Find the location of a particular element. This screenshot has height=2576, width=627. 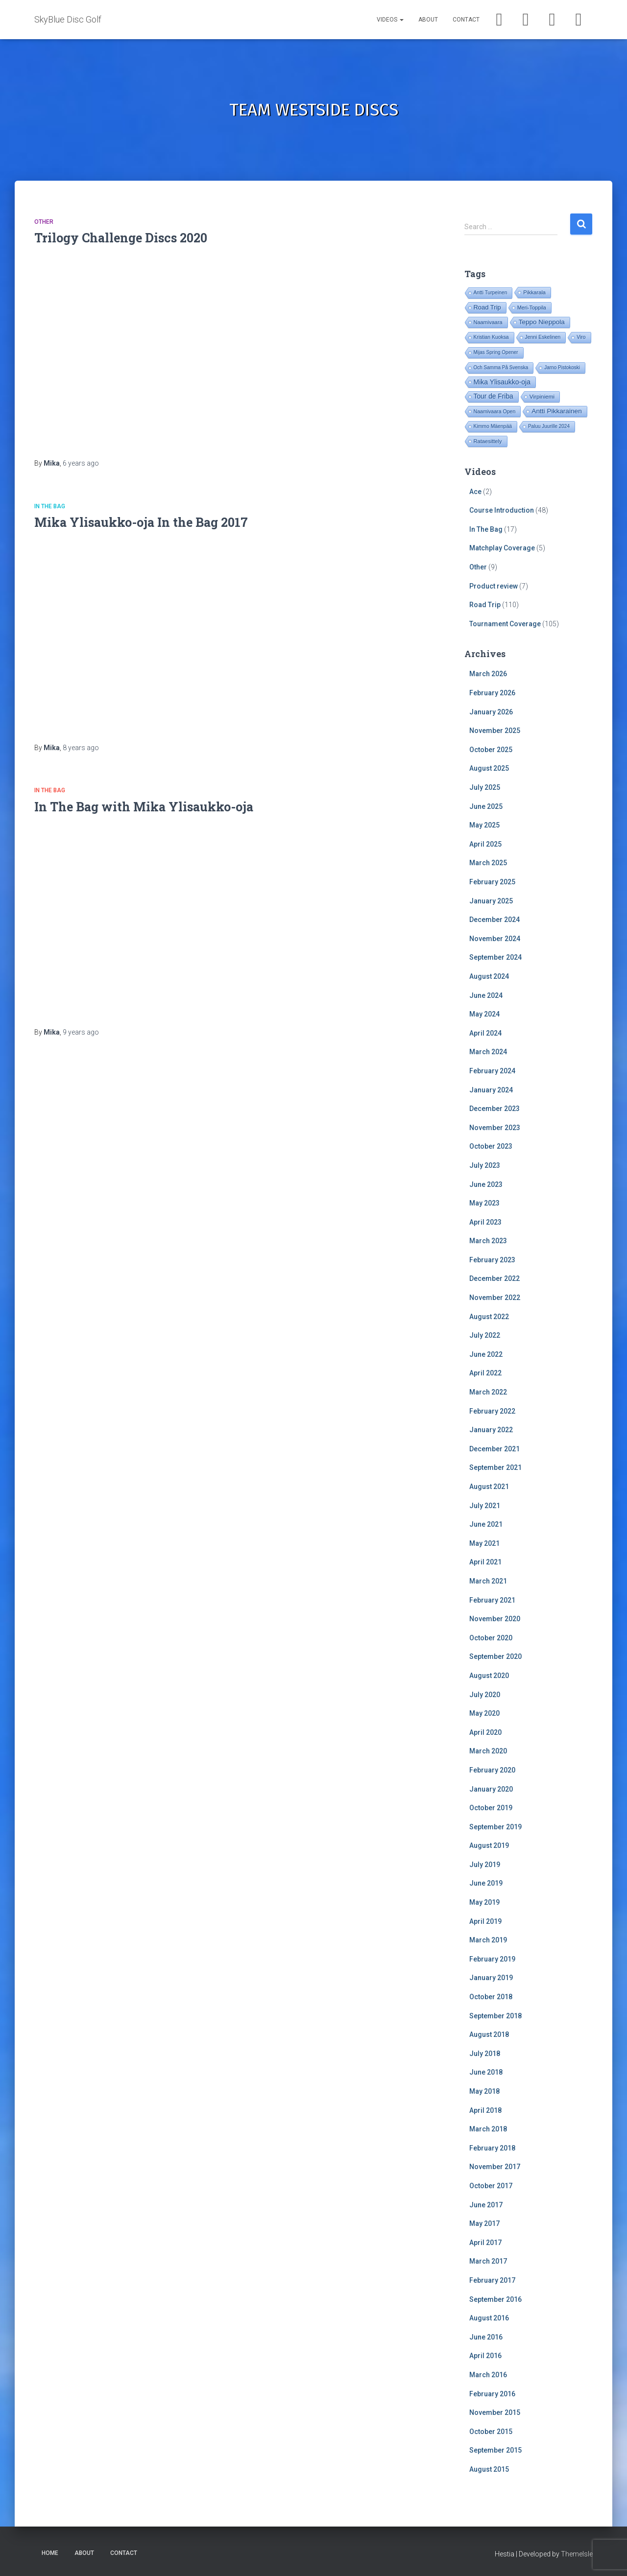

December 2021 is located at coordinates (494, 1449).